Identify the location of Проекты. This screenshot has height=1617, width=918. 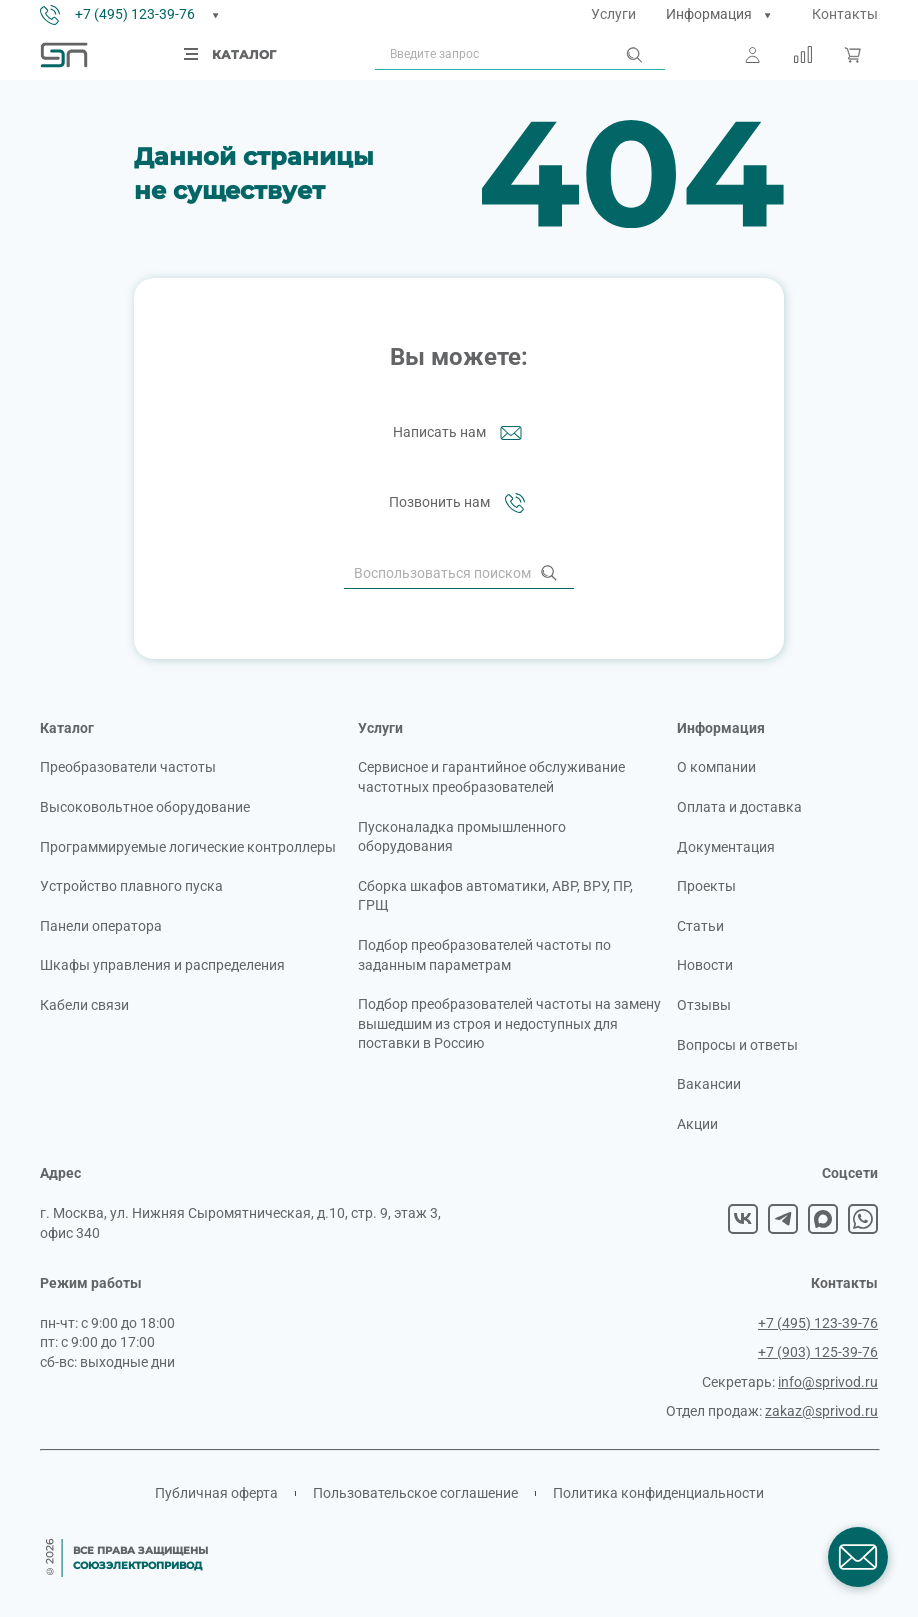
(706, 886).